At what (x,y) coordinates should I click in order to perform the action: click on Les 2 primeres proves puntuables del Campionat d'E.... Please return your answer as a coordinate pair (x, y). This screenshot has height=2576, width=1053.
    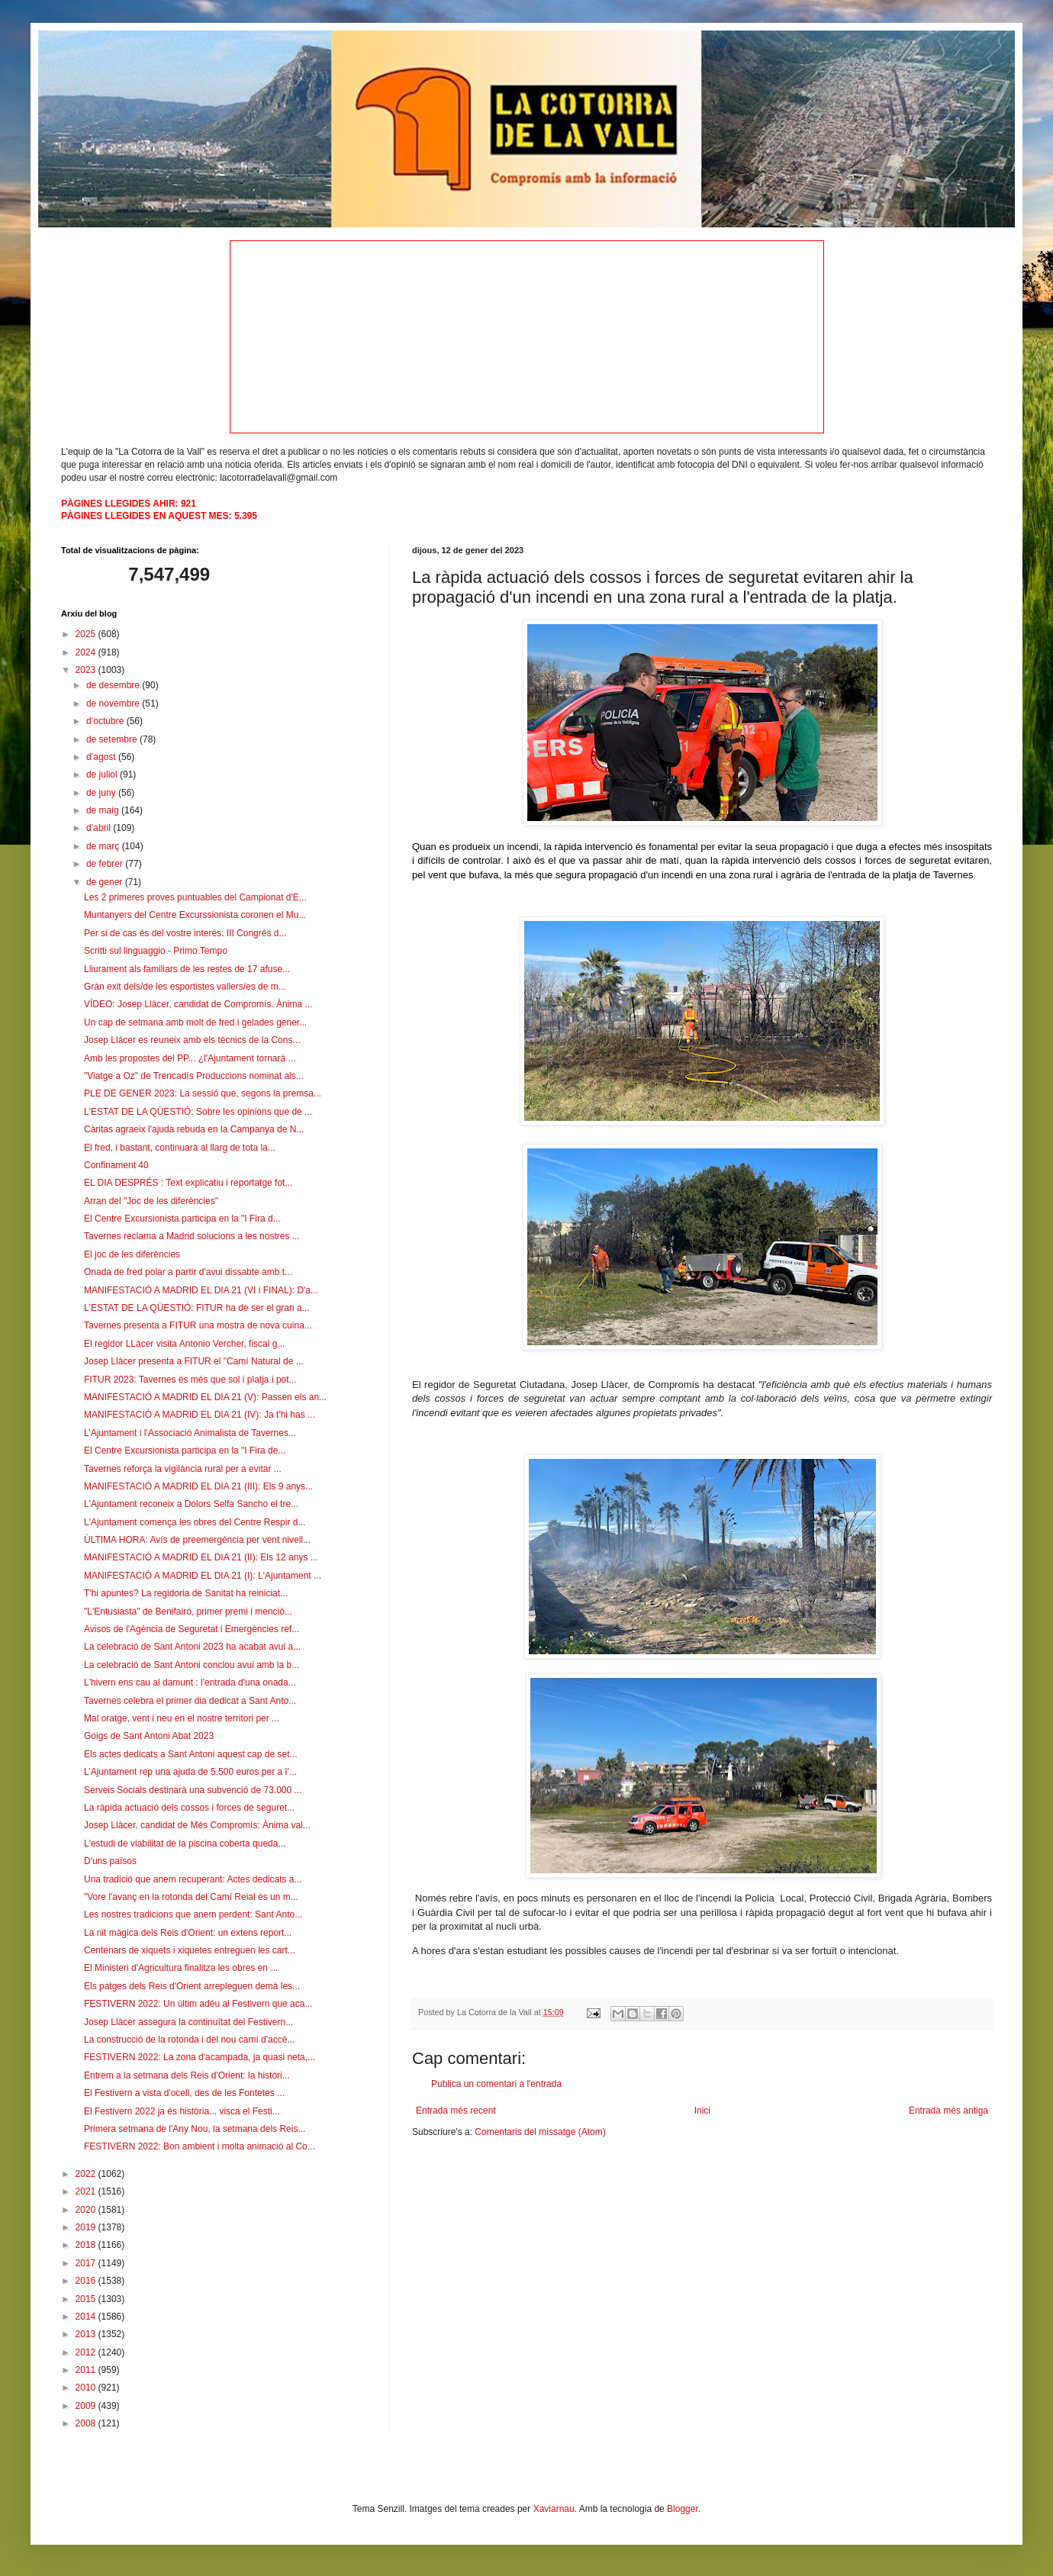
    Looking at the image, I should click on (195, 897).